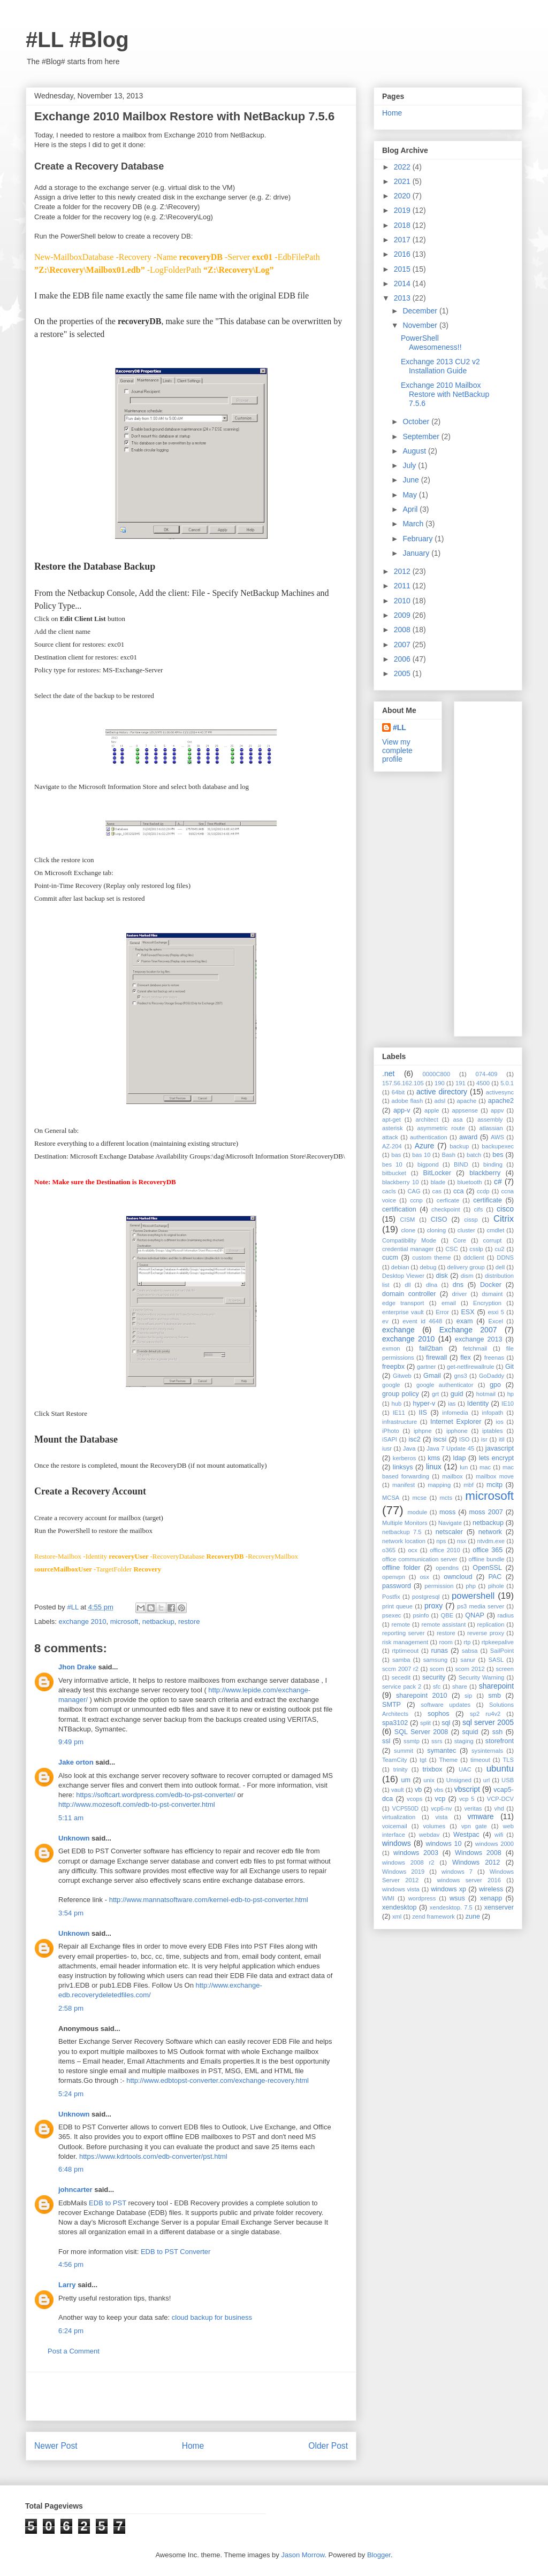  What do you see at coordinates (449, 1532) in the screenshot?
I see `netscaler` at bounding box center [449, 1532].